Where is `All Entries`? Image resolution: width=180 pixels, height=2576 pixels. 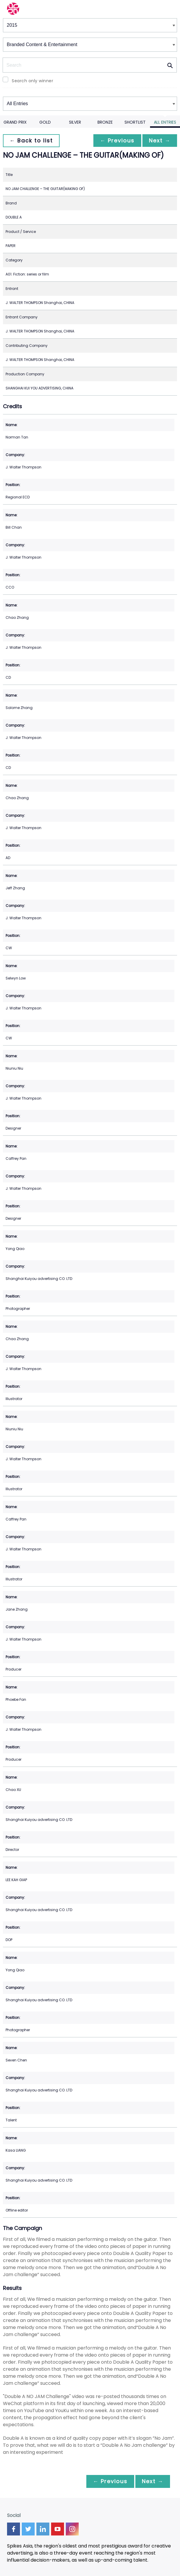 All Entries is located at coordinates (165, 122).